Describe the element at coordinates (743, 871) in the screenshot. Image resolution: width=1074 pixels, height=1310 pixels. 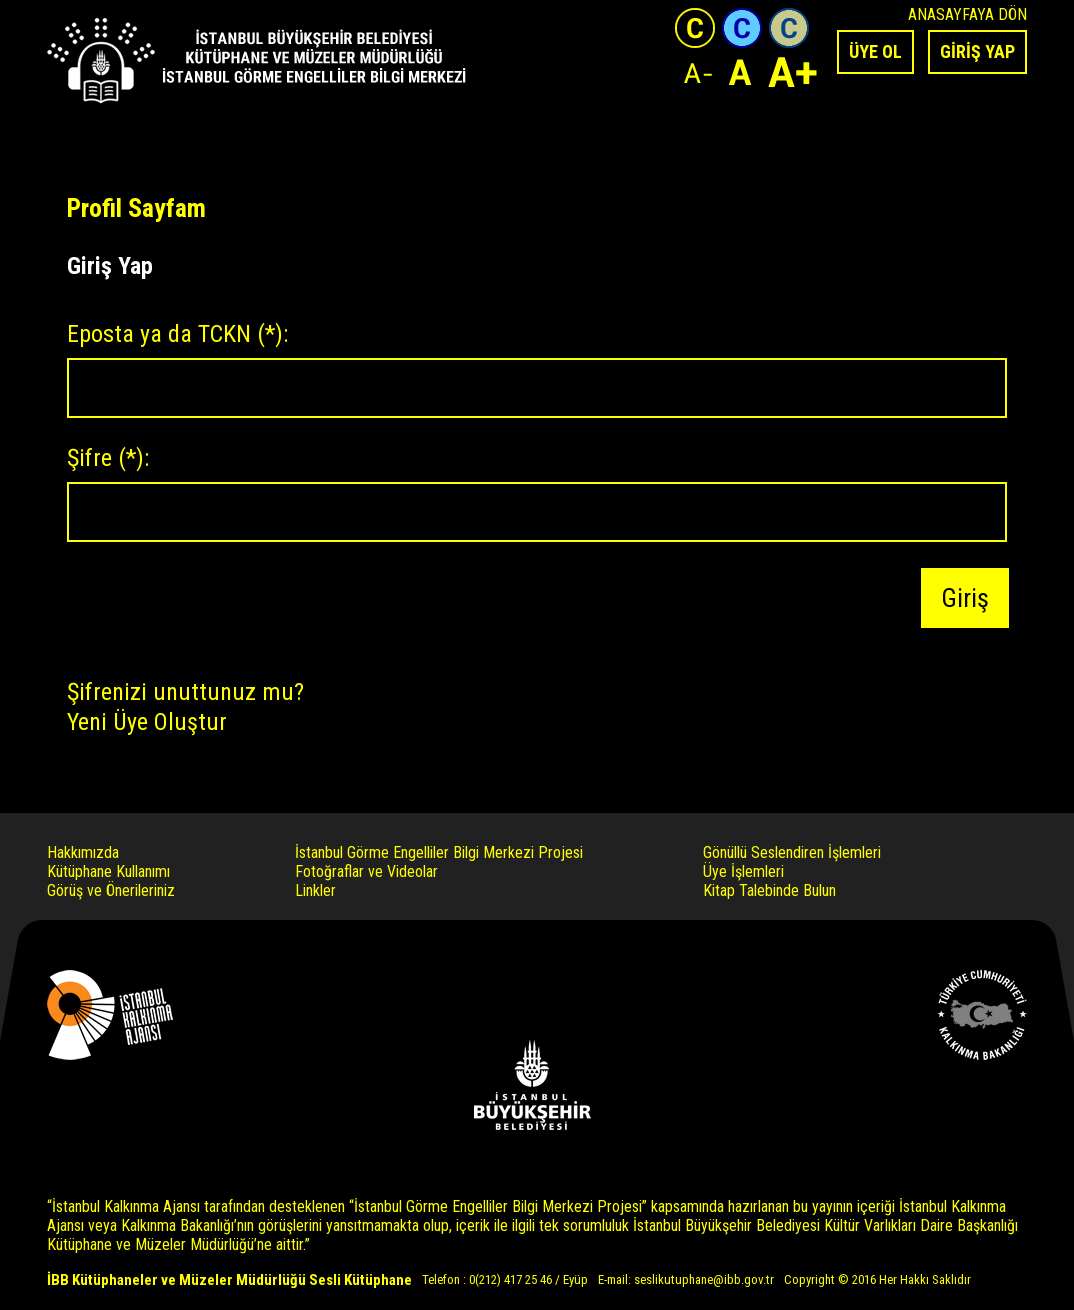
I see `Üye İşlemleri` at that location.